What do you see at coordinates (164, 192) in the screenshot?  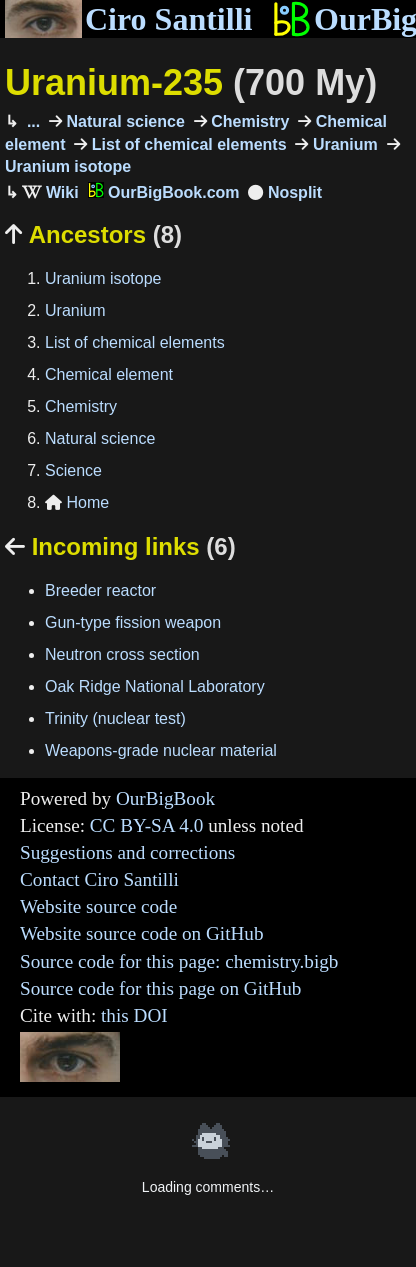 I see `OurBigBook.com` at bounding box center [164, 192].